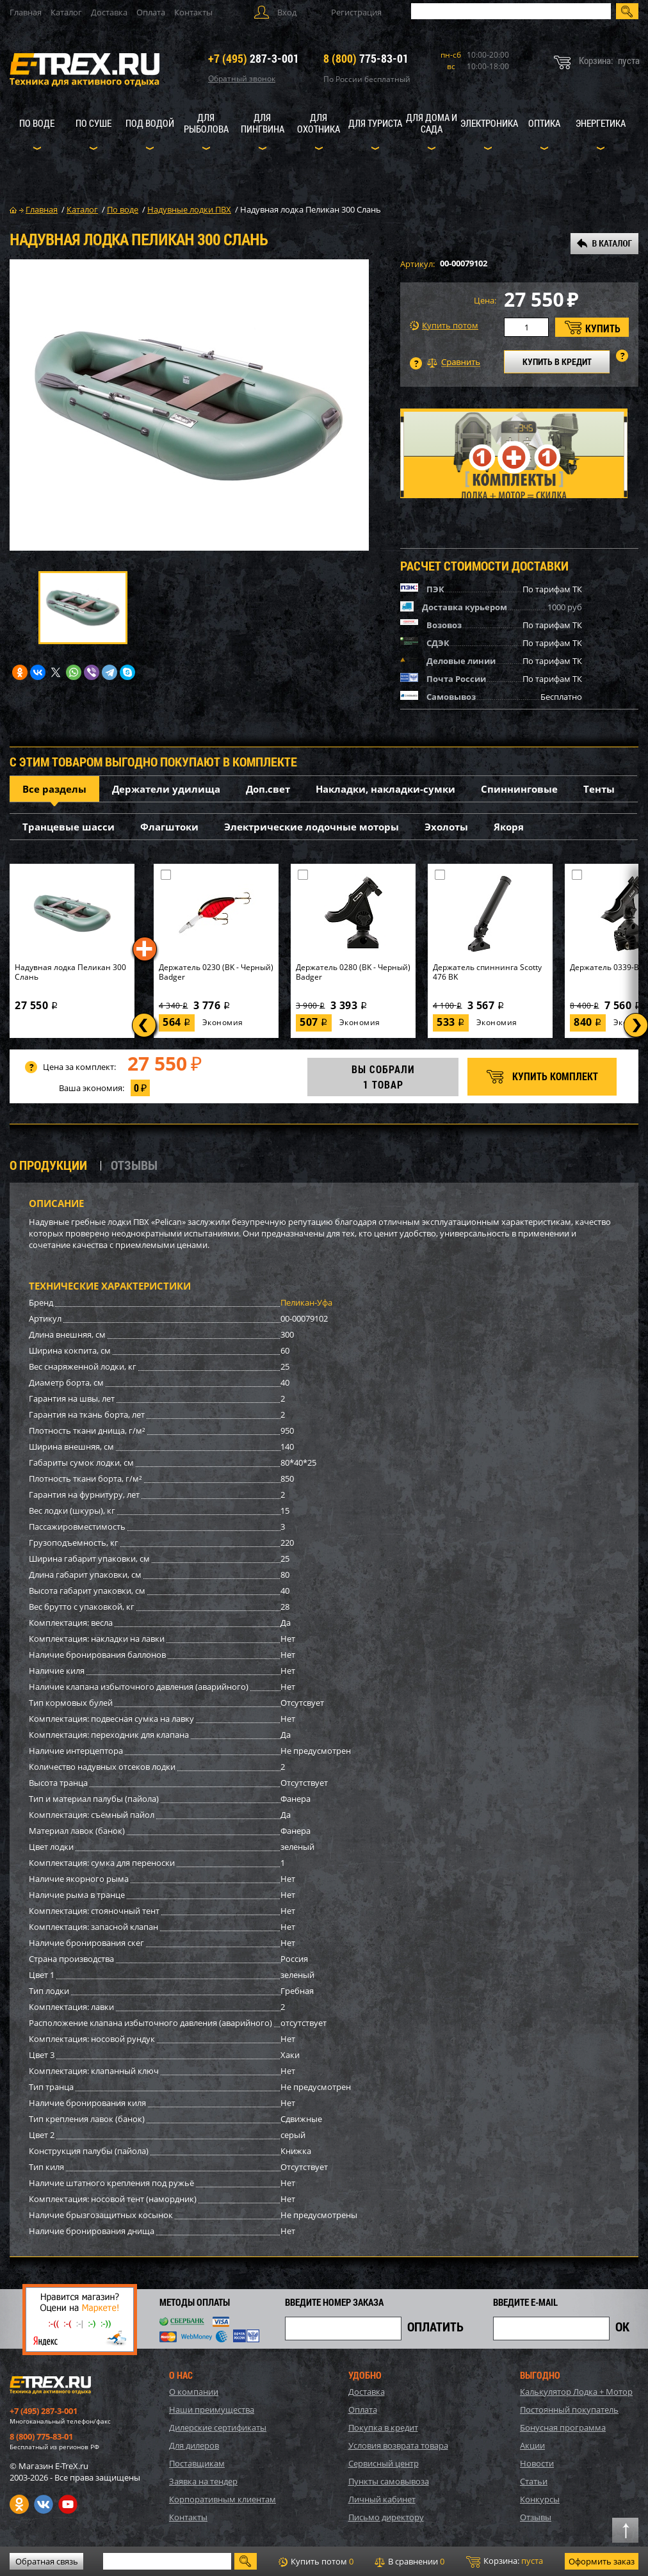  I want to click on Эхолоты, so click(446, 826).